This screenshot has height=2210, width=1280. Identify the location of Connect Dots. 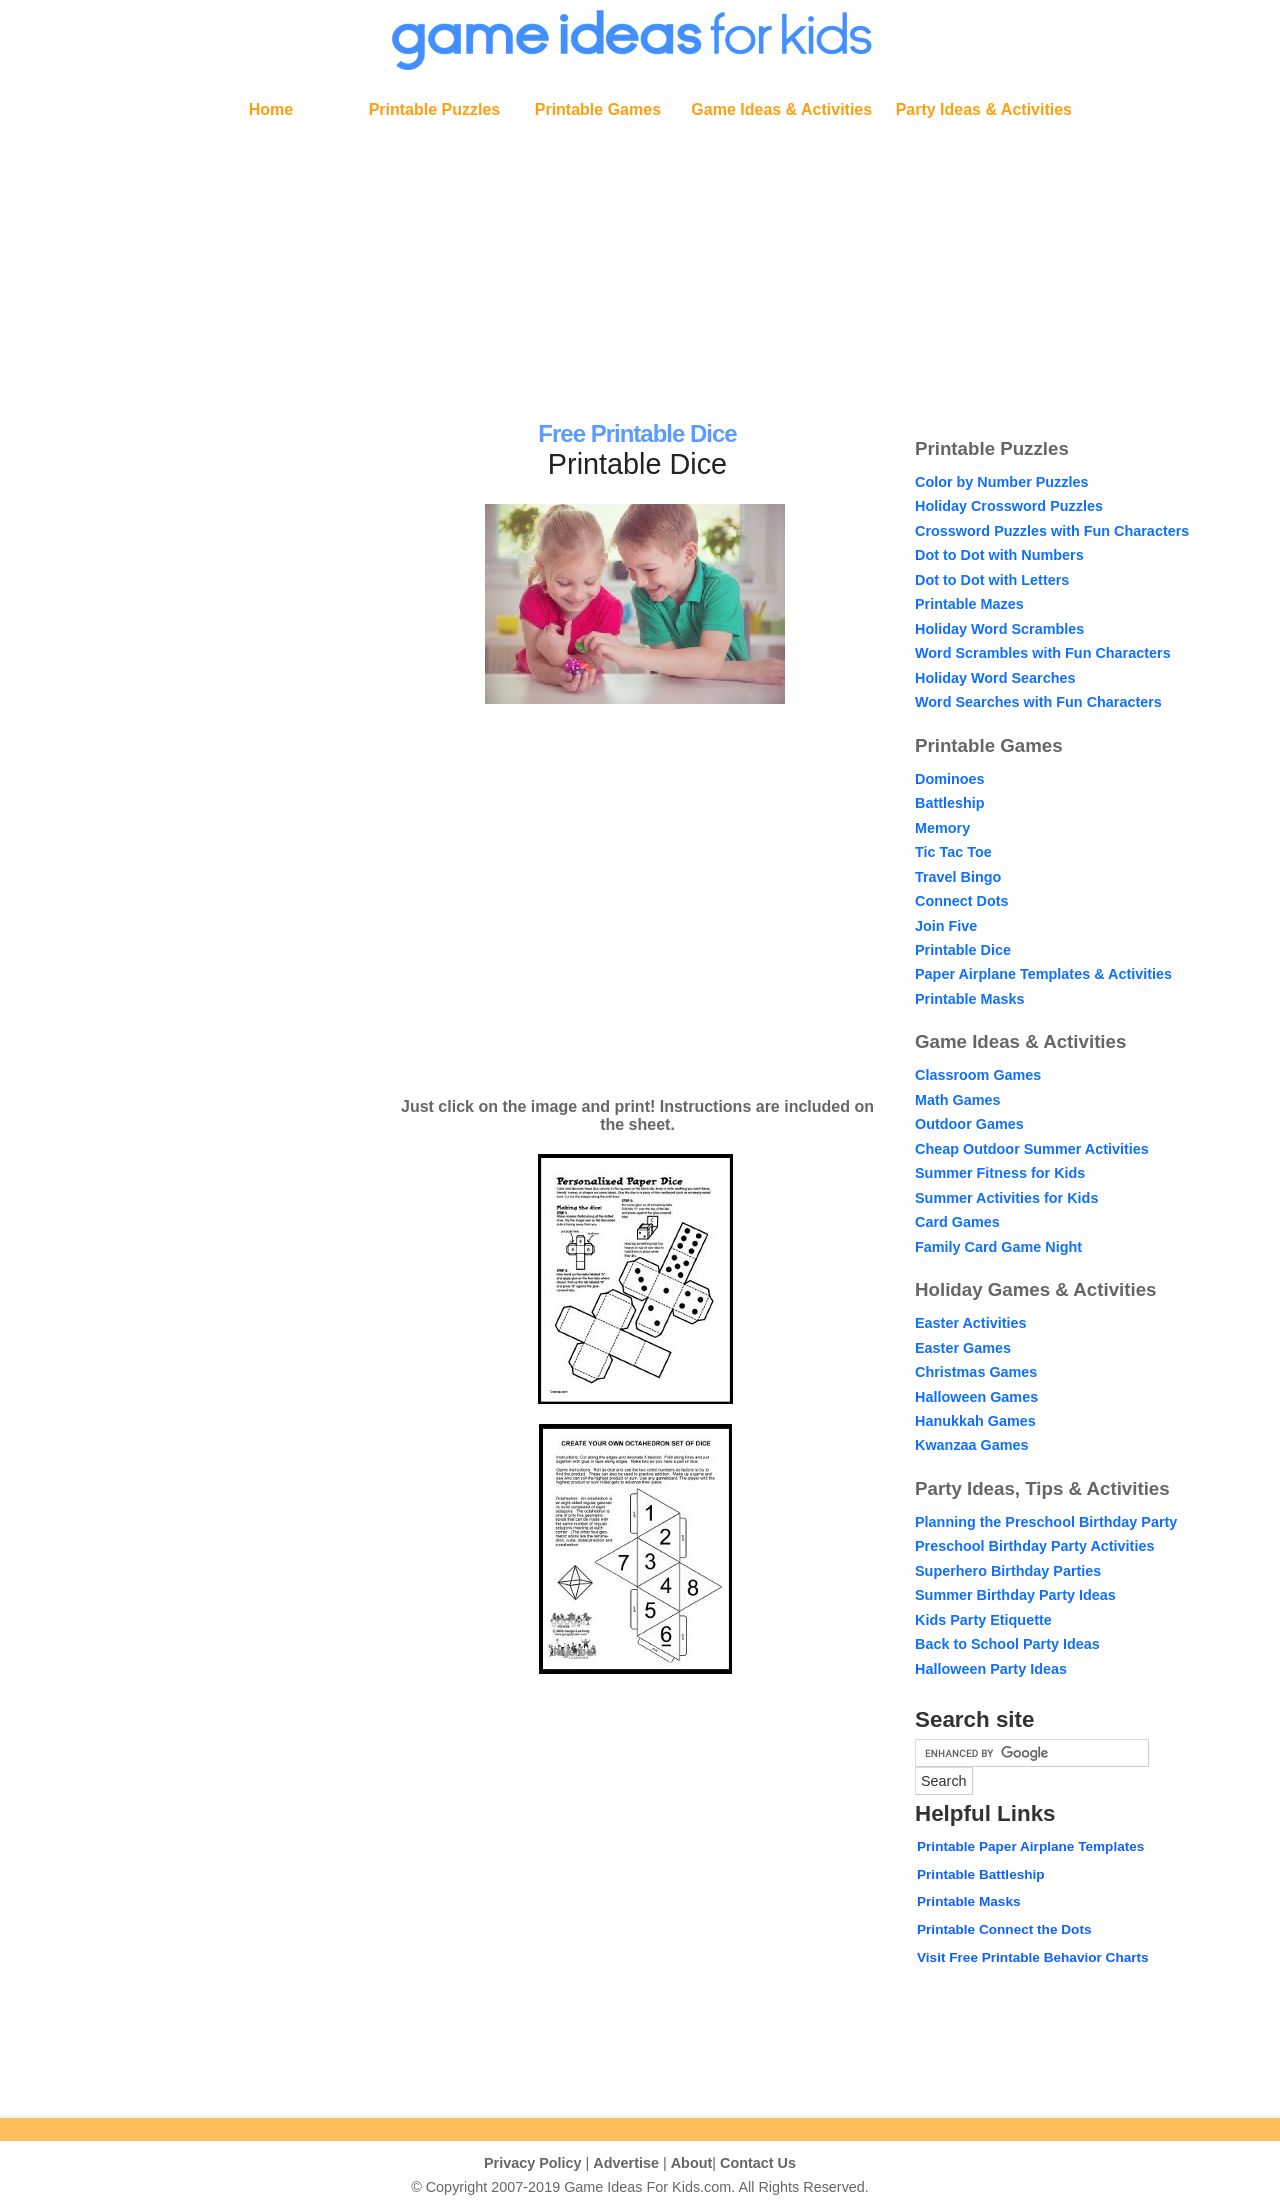
(962, 901).